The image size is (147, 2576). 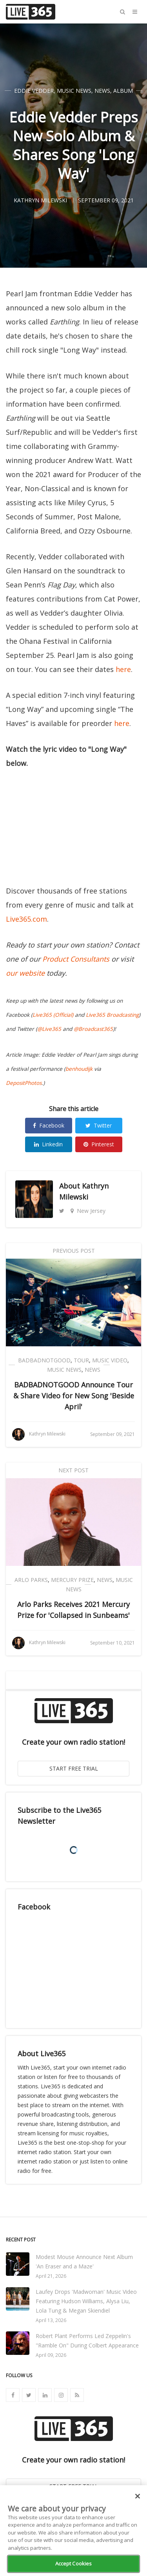 What do you see at coordinates (73, 1395) in the screenshot?
I see `BADBADNOTGOOD Announce Tour & Share Video for New Song 'Beside April'` at bounding box center [73, 1395].